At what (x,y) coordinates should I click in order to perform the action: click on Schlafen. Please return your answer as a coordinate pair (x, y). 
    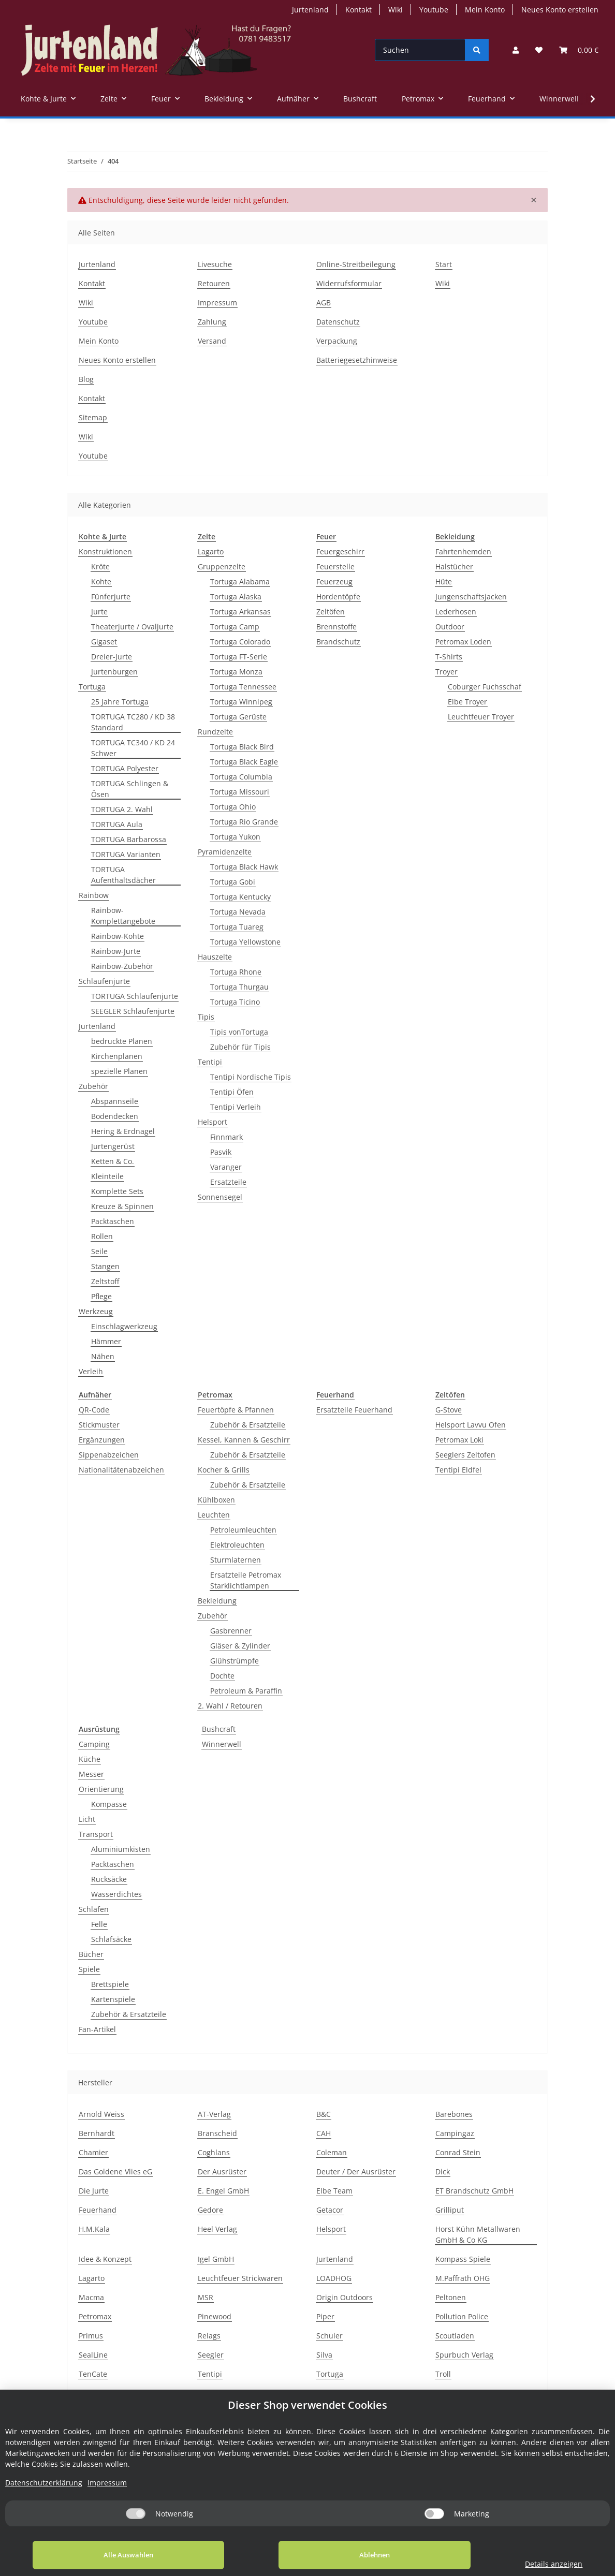
    Looking at the image, I should click on (94, 1909).